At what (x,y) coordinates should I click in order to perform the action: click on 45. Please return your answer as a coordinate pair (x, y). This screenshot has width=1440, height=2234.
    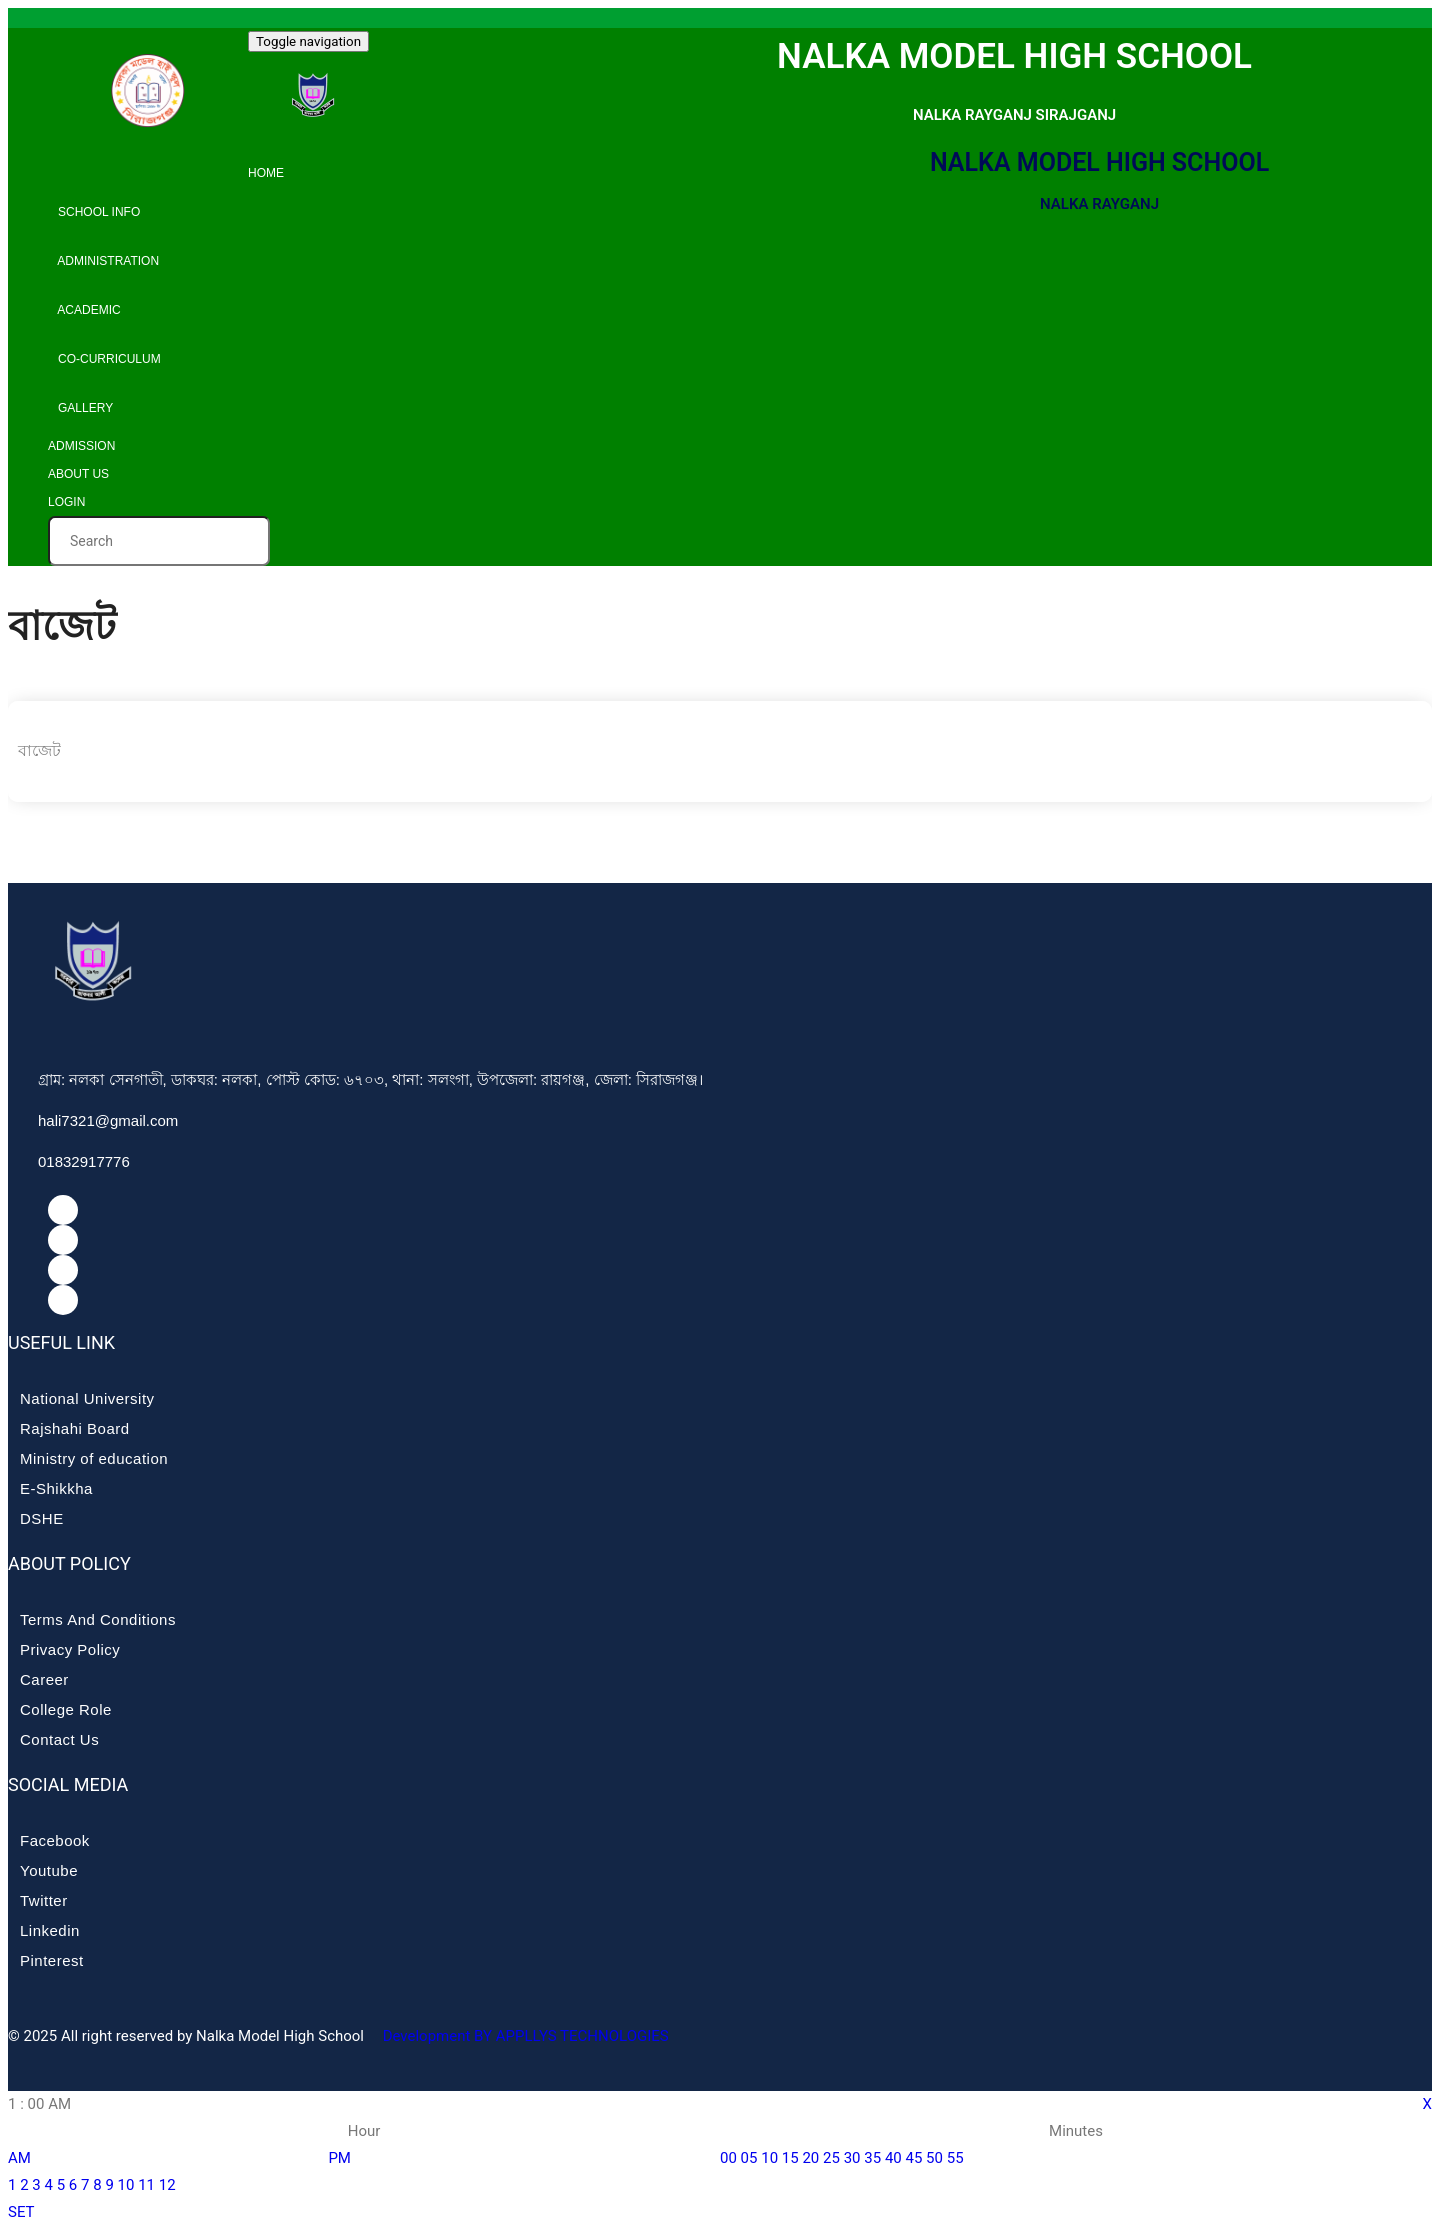
    Looking at the image, I should click on (913, 2158).